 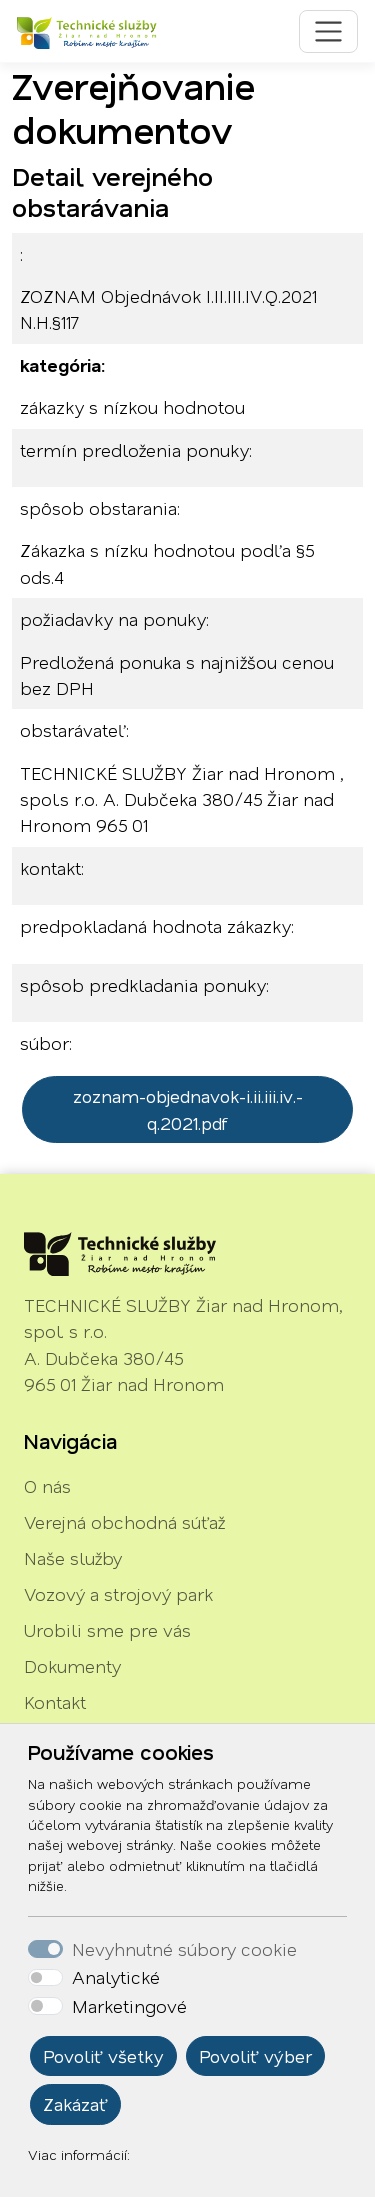 I want to click on Urobili sme pre vás, so click(x=107, y=1630).